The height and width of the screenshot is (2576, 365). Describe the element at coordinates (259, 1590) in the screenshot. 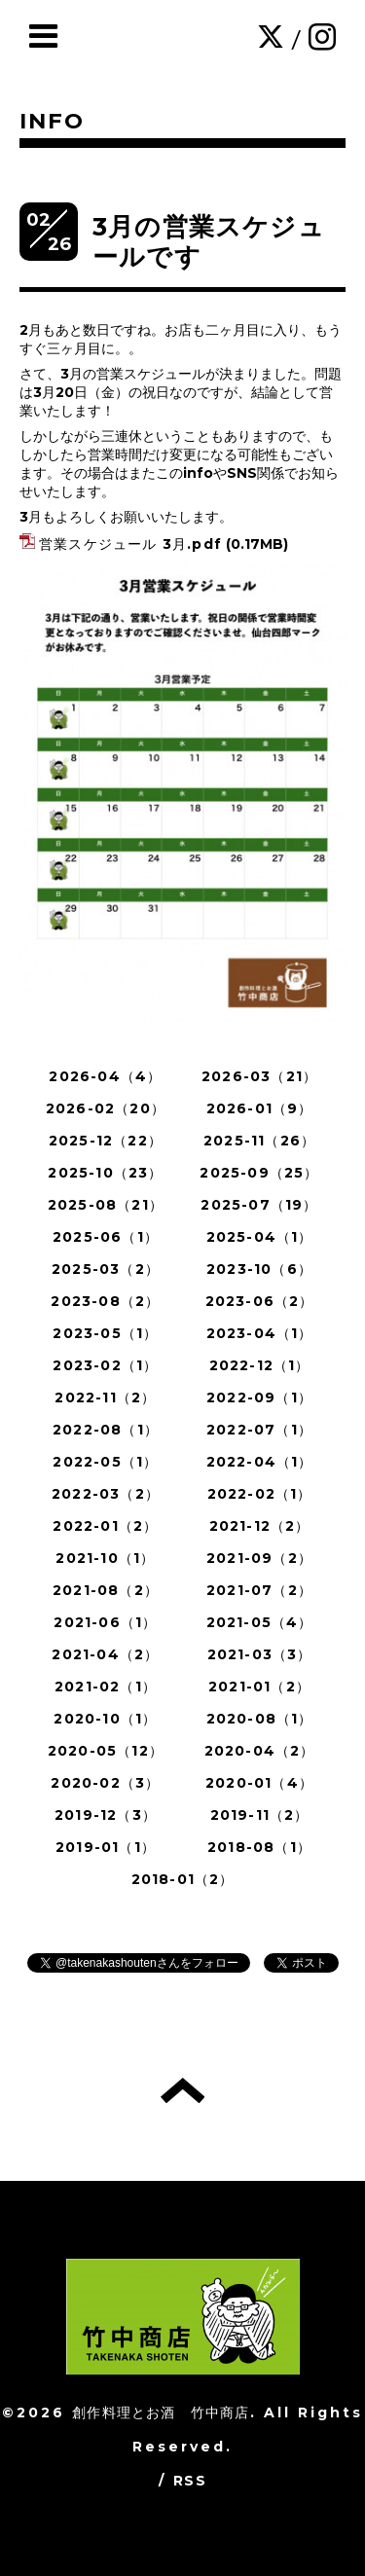

I see `2021-07（2）` at that location.